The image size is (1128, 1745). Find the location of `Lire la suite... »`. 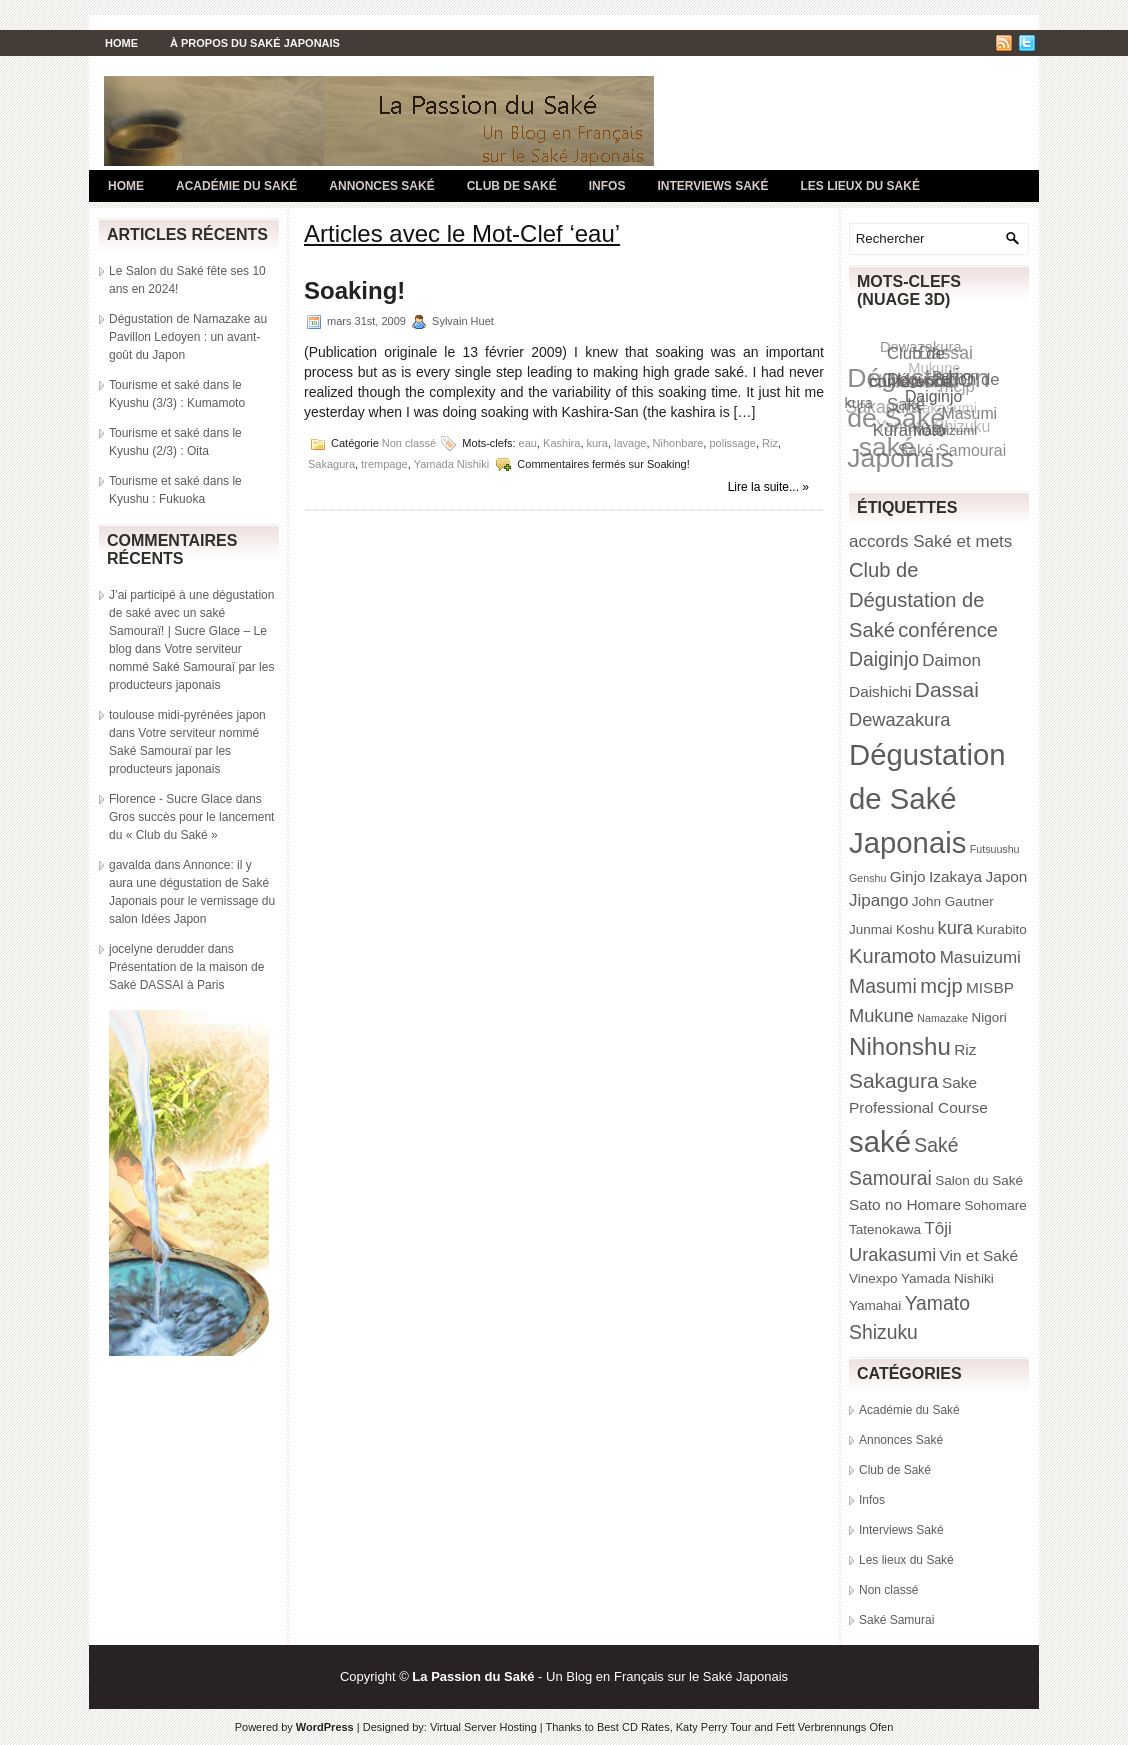

Lire la suite... » is located at coordinates (768, 487).